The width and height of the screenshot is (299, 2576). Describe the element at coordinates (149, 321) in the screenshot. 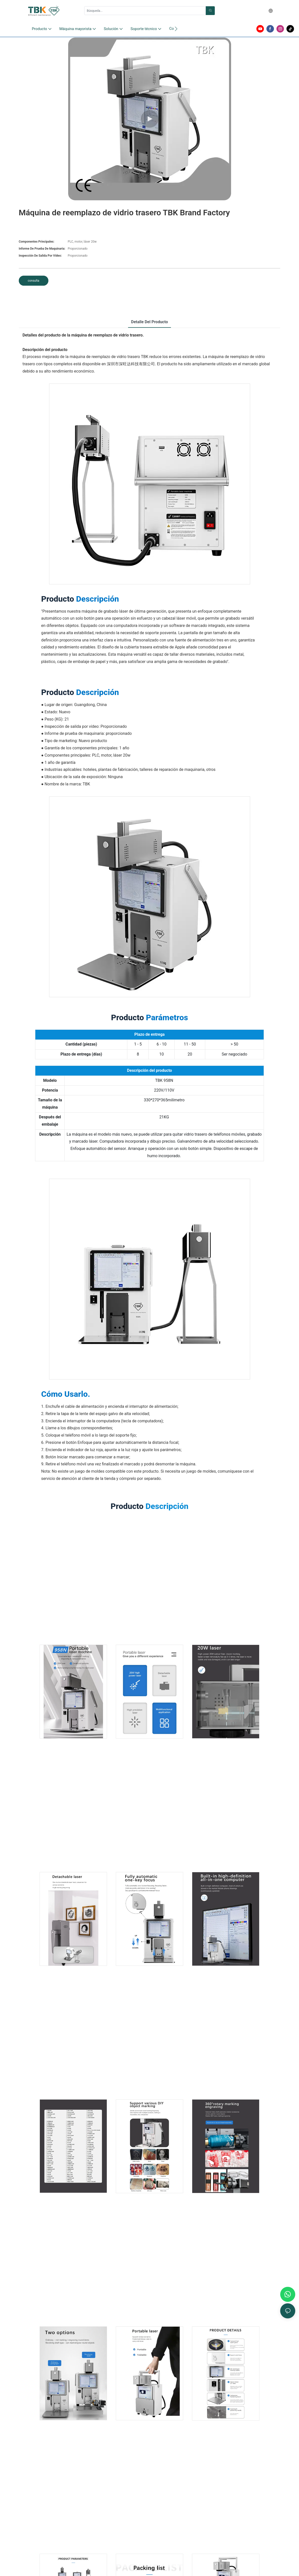

I see `Detalle del producto [tab]` at that location.